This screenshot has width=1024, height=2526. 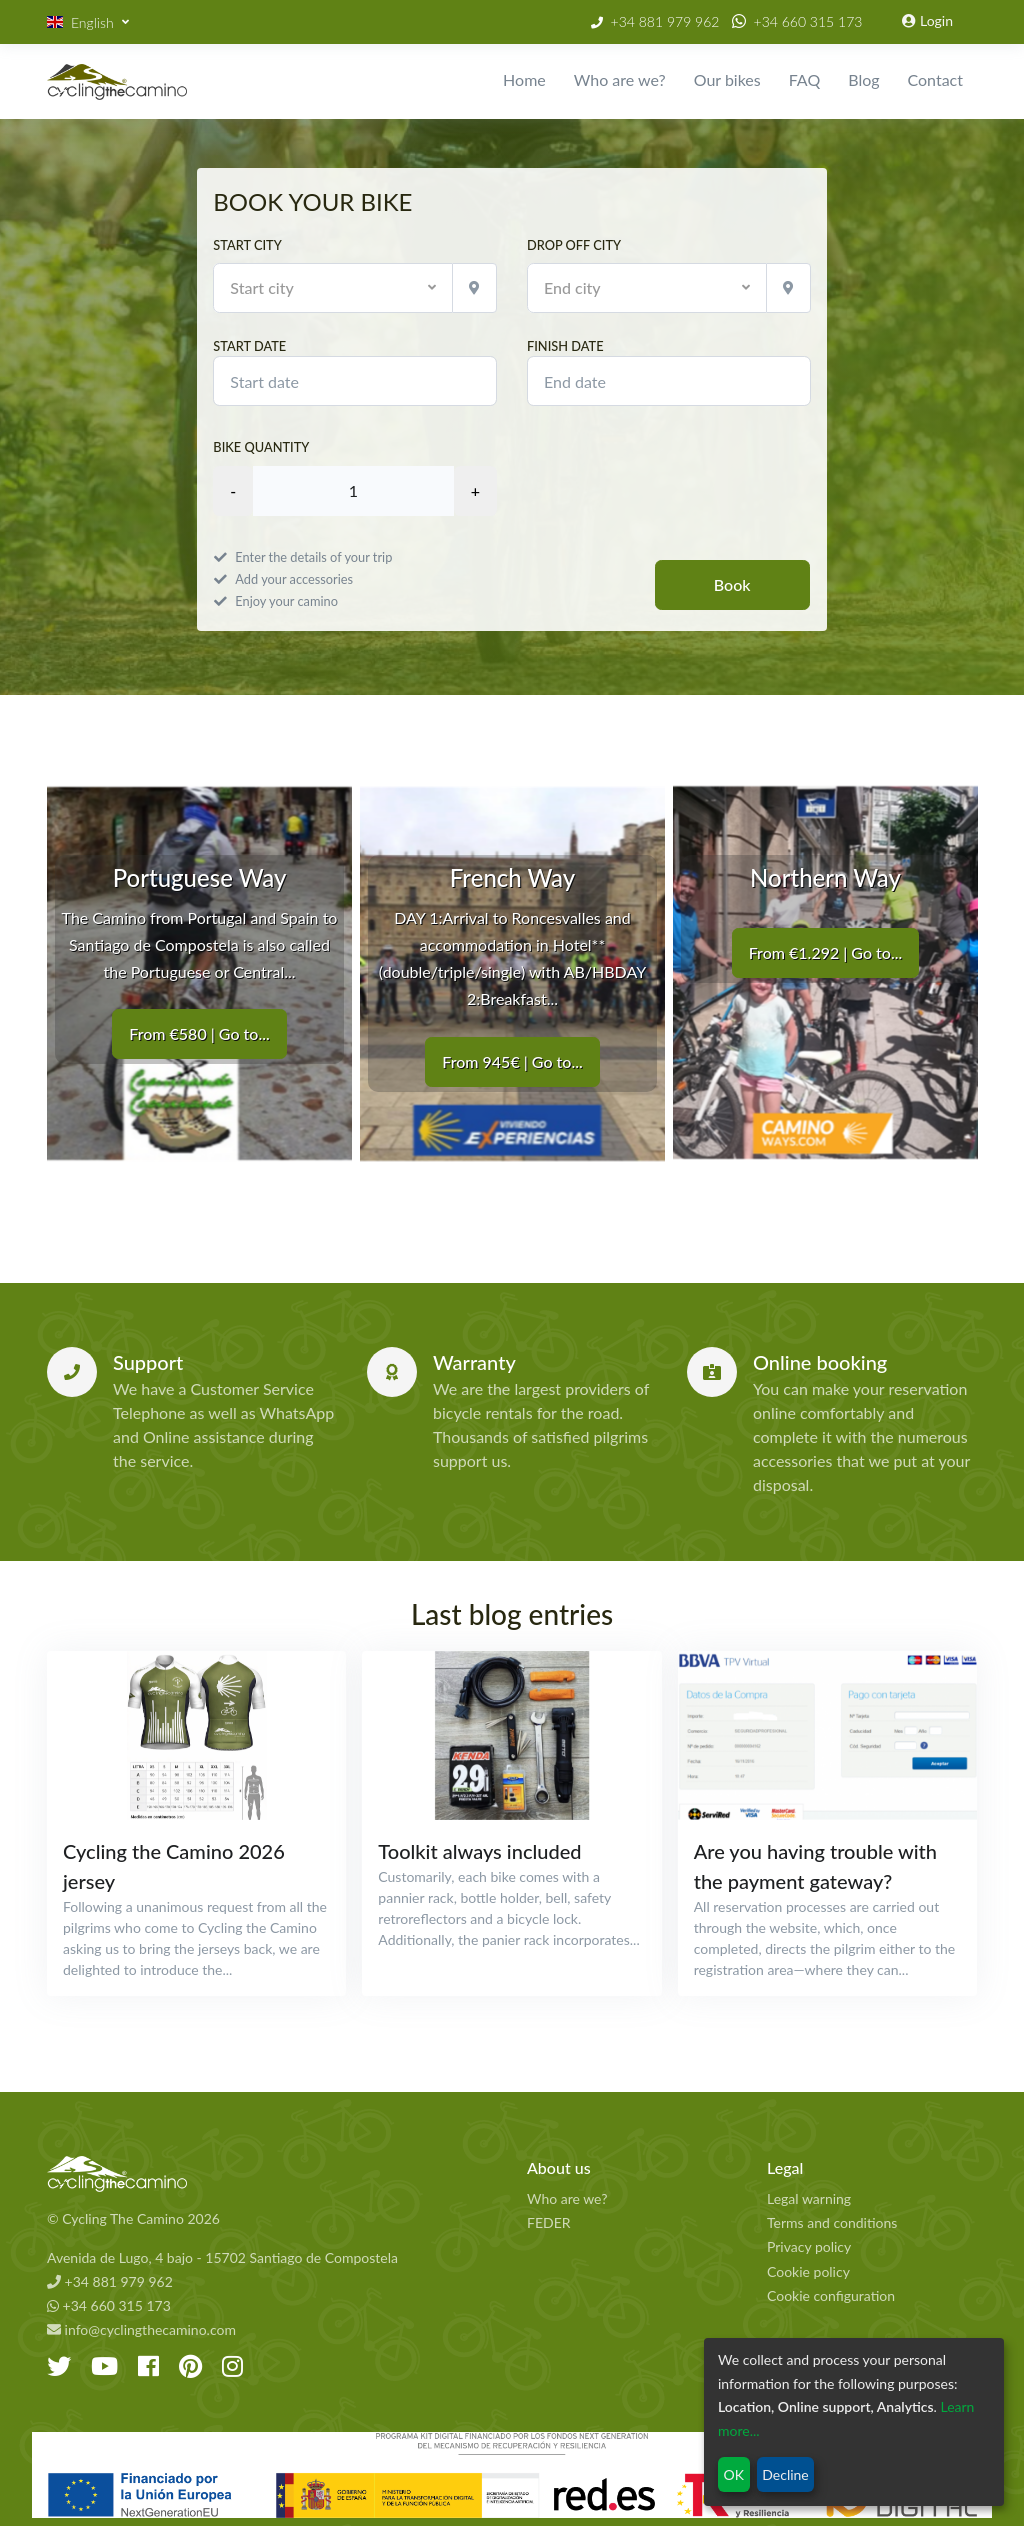 What do you see at coordinates (88, 22) in the screenshot?
I see `[button]` at bounding box center [88, 22].